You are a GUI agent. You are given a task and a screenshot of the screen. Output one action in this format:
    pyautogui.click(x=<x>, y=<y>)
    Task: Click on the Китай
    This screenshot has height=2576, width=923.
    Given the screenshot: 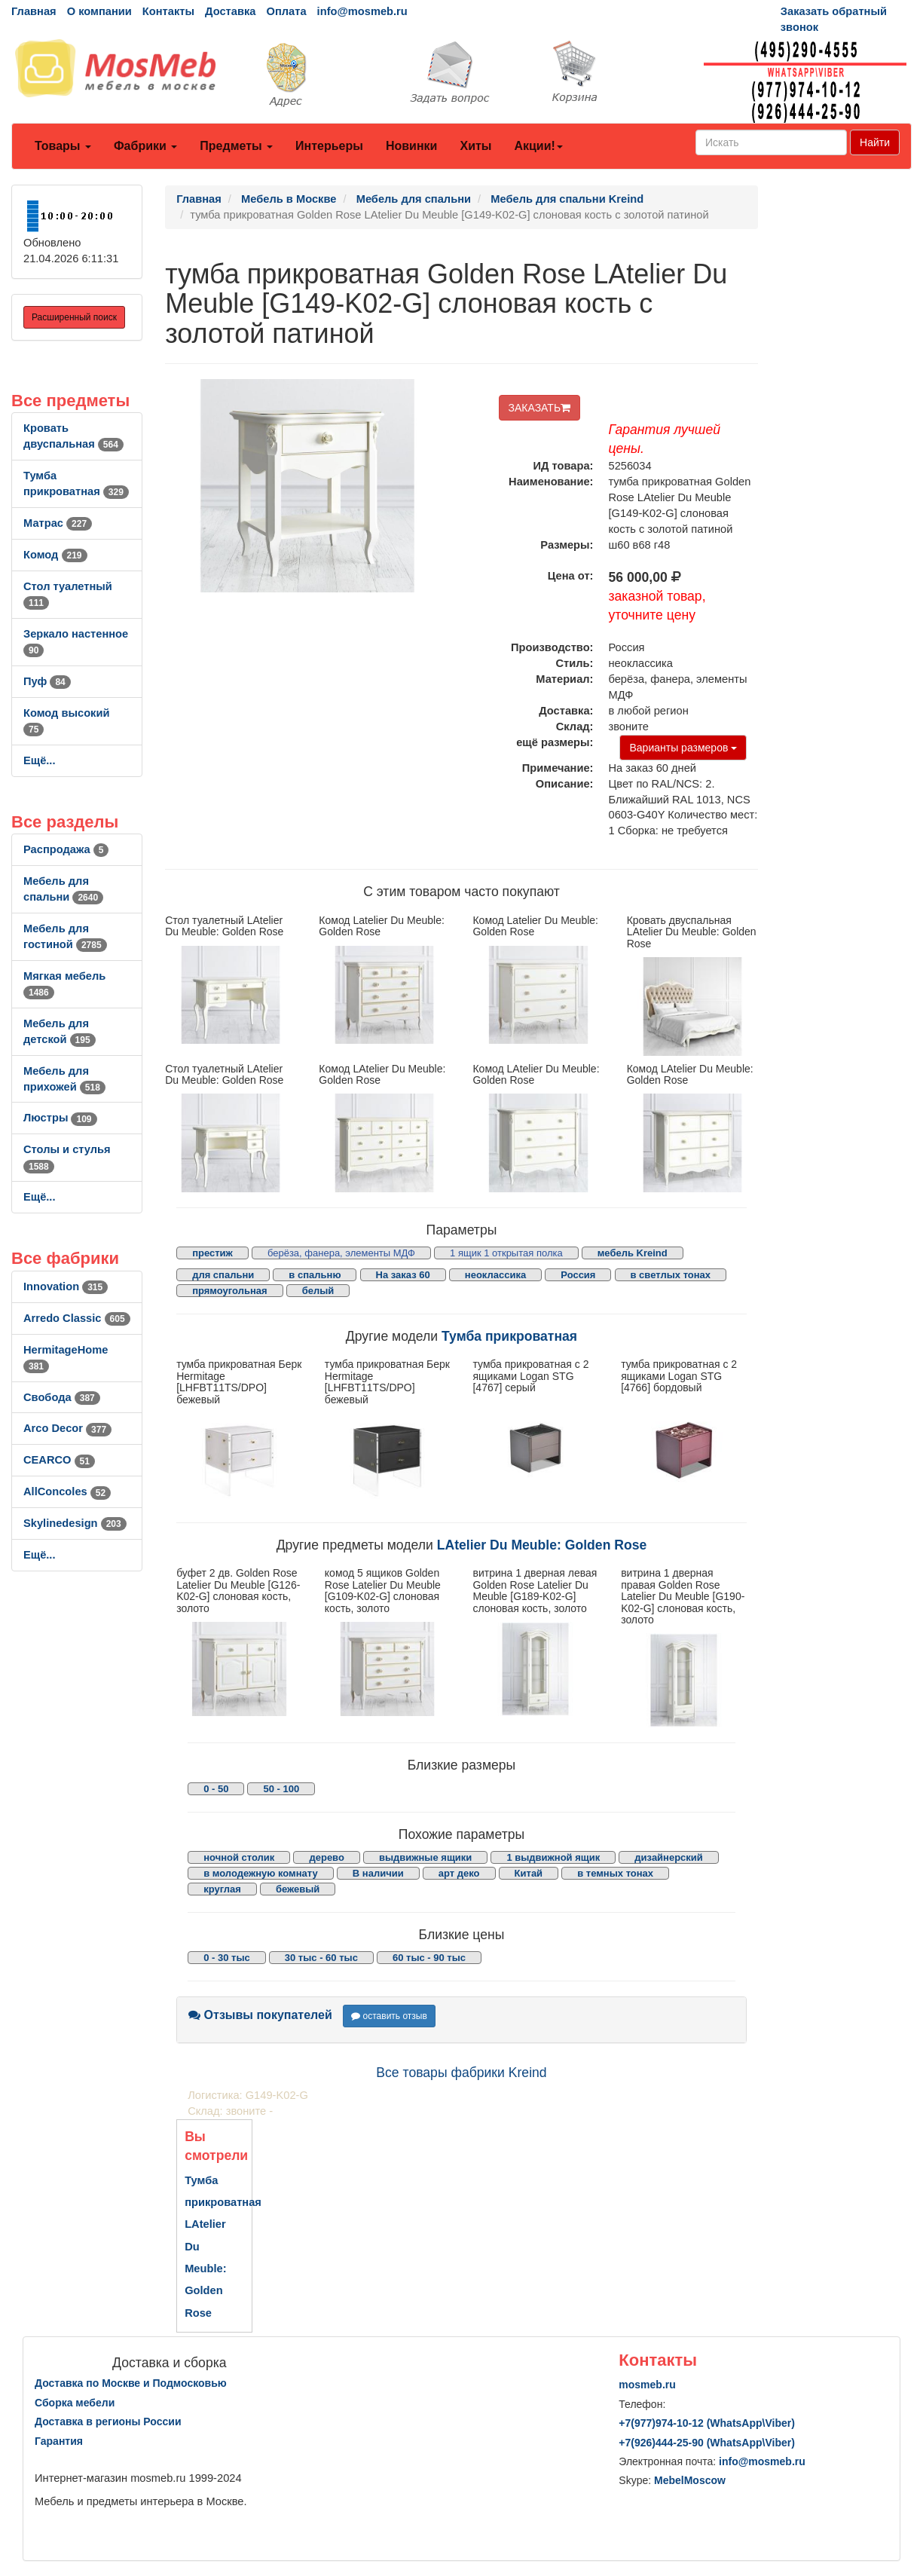 What is the action you would take?
    pyautogui.click(x=529, y=1873)
    